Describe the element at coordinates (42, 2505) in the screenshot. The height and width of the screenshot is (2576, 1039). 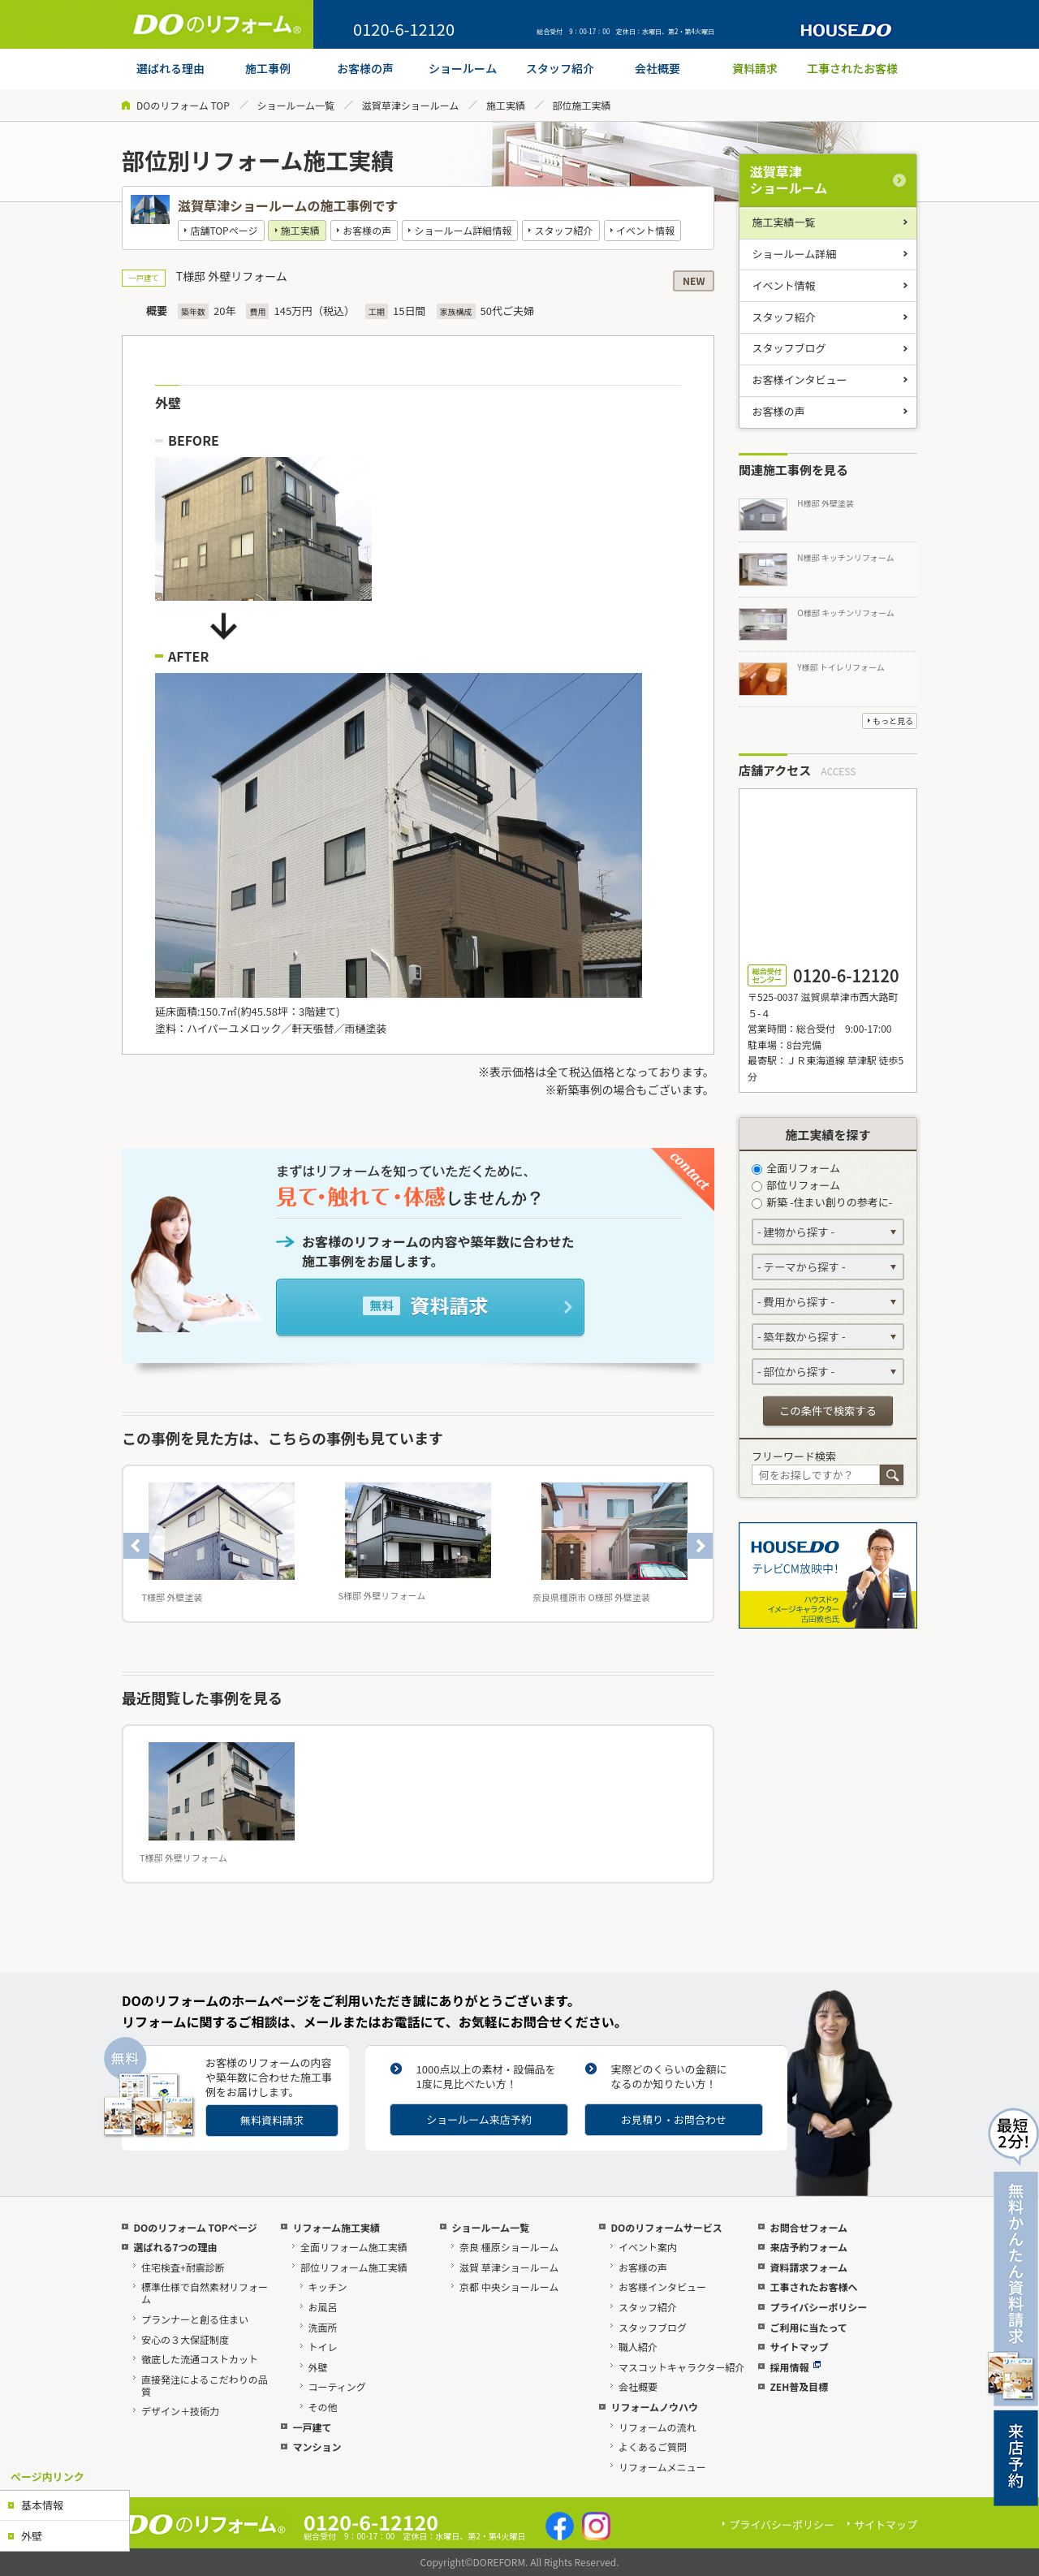
I see `基本情報` at that location.